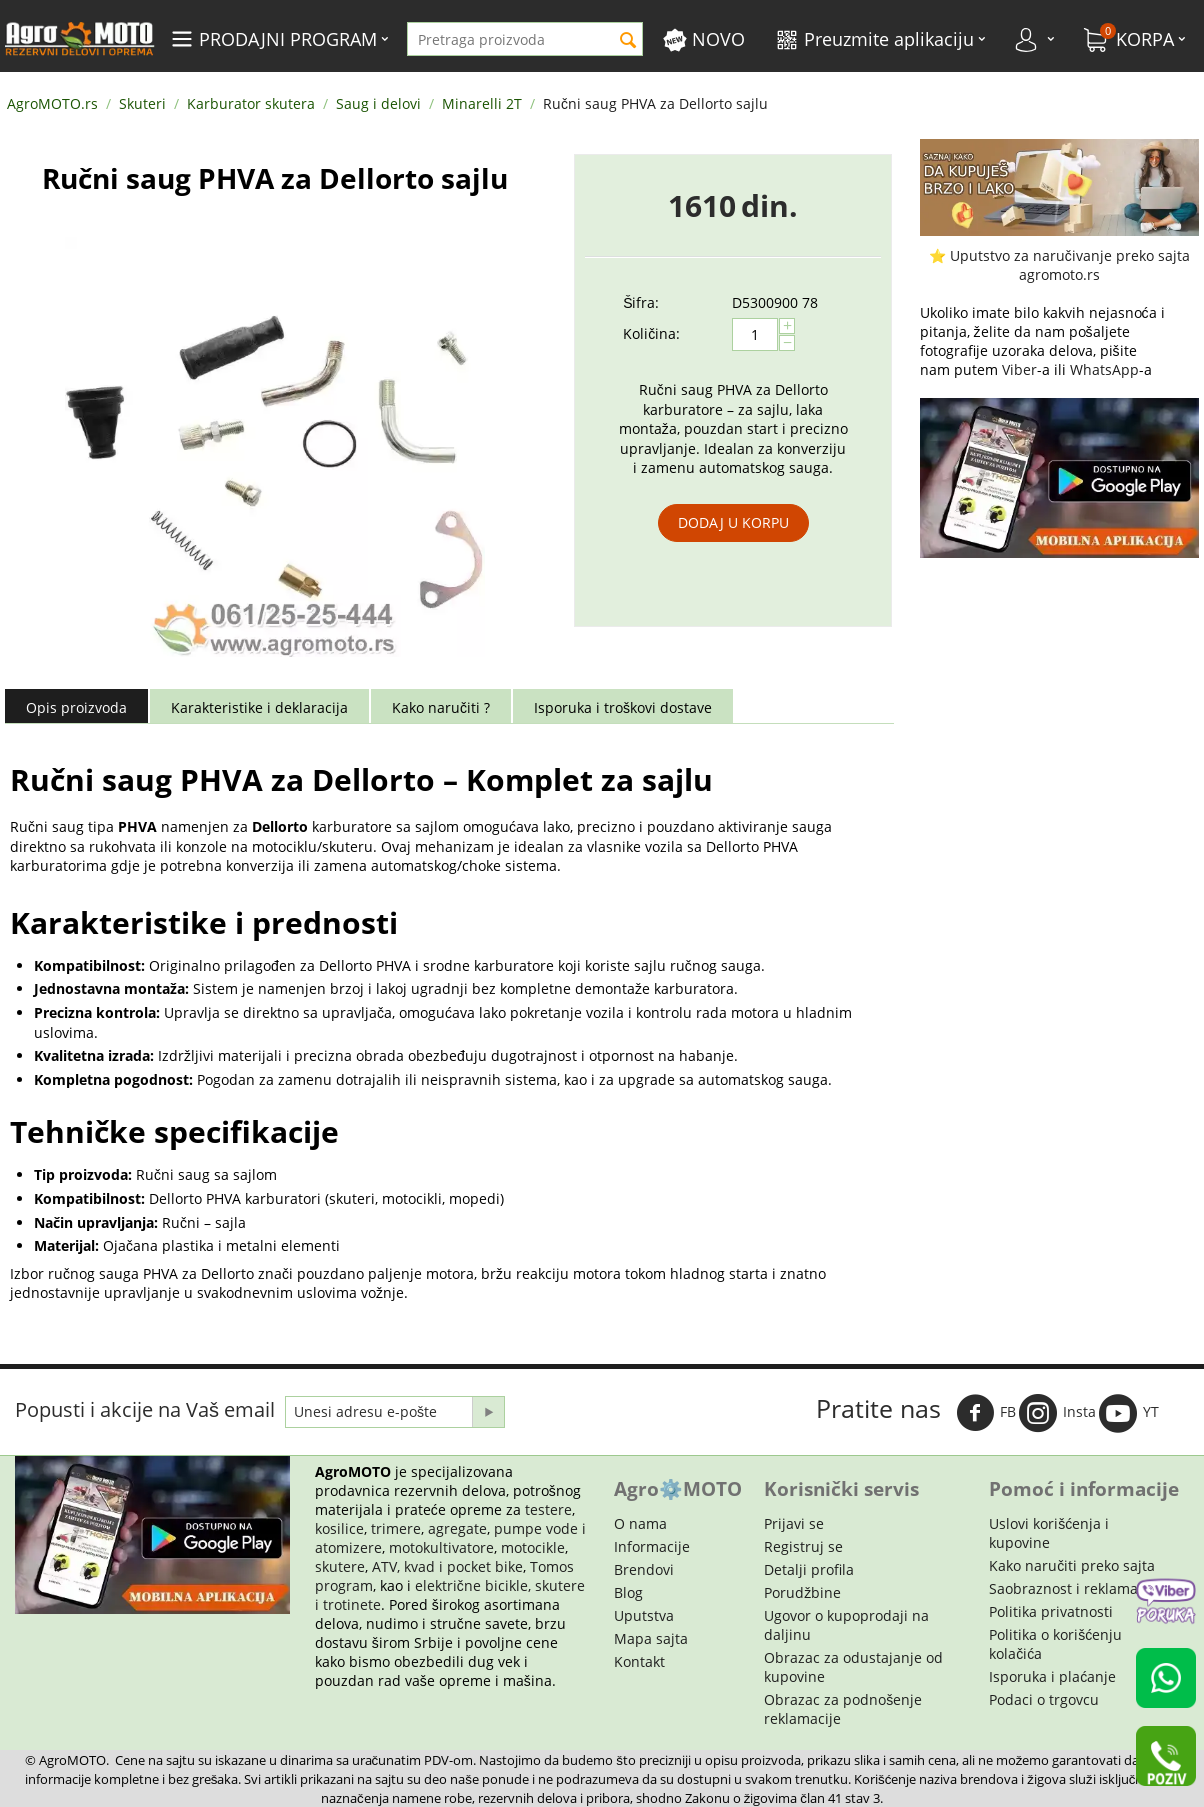  What do you see at coordinates (733, 522) in the screenshot?
I see `Dodaj u korpu` at bounding box center [733, 522].